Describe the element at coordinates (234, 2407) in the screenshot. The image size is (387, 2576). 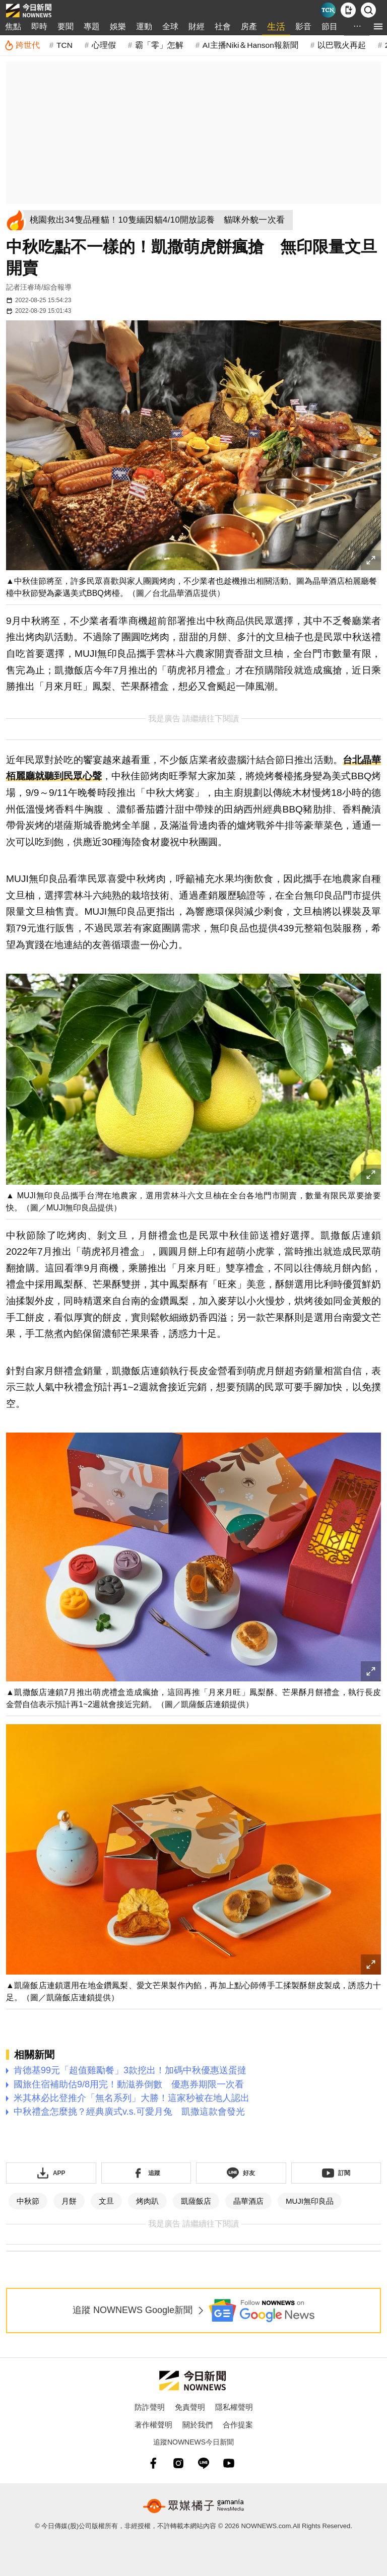
I see `隱私權聲明` at that location.